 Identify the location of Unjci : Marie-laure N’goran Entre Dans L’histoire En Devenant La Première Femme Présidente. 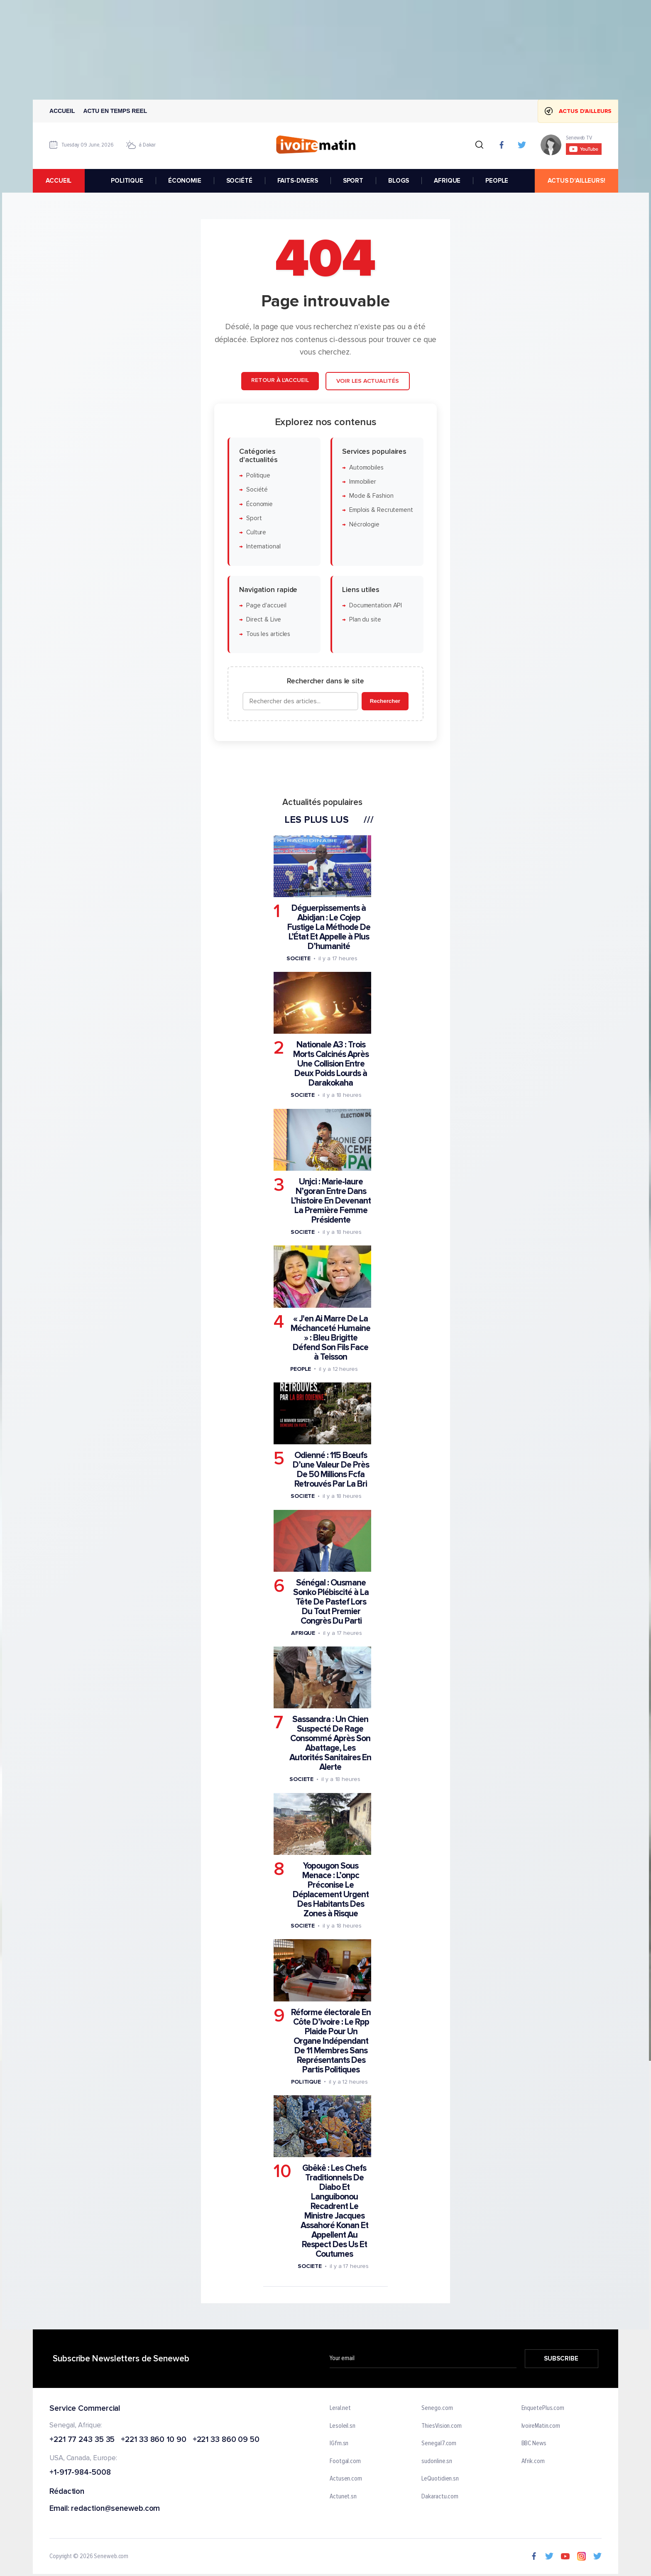
(331, 1201).